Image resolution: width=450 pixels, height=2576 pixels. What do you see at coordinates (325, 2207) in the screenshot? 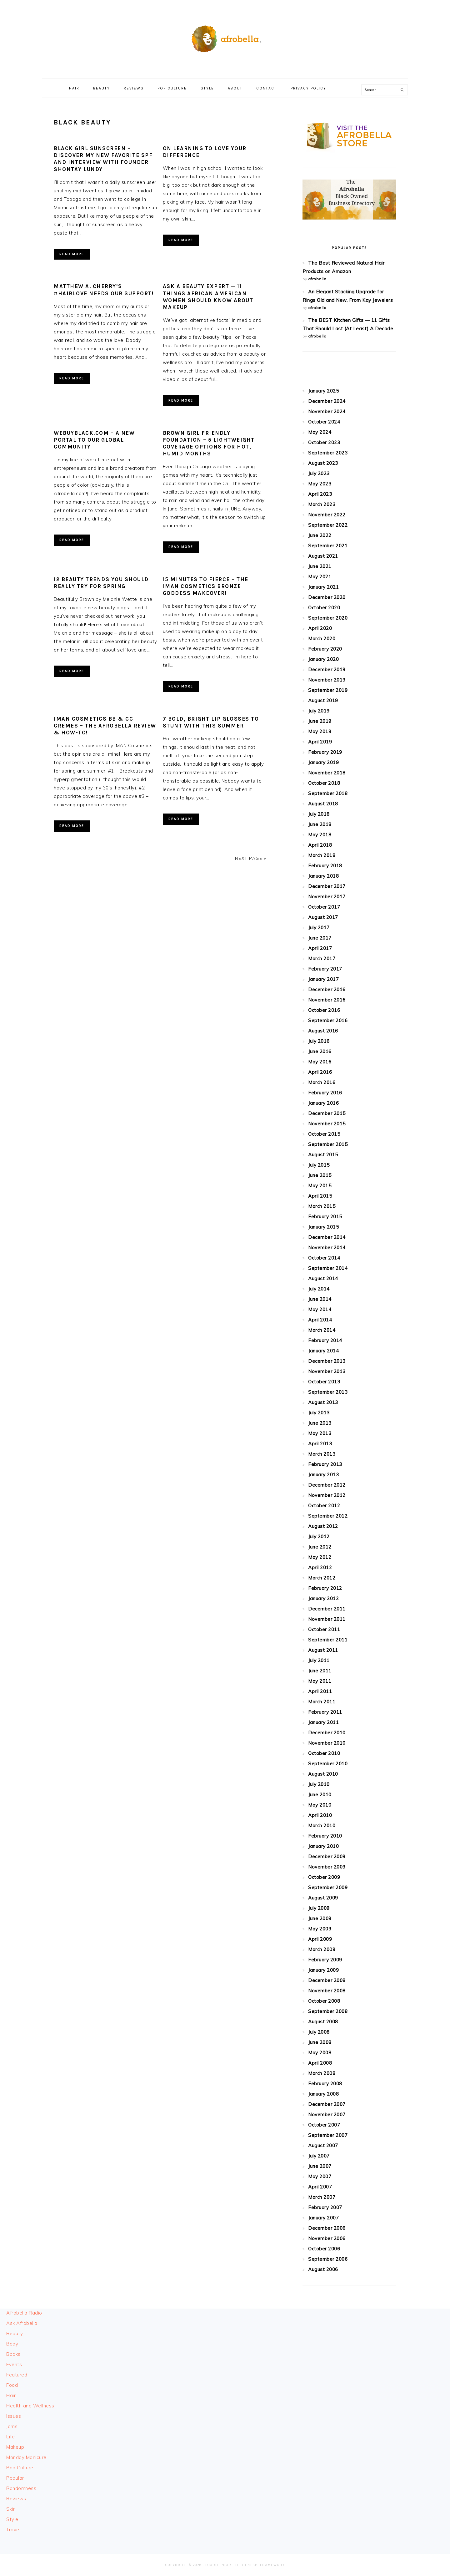
I see `February 2007` at bounding box center [325, 2207].